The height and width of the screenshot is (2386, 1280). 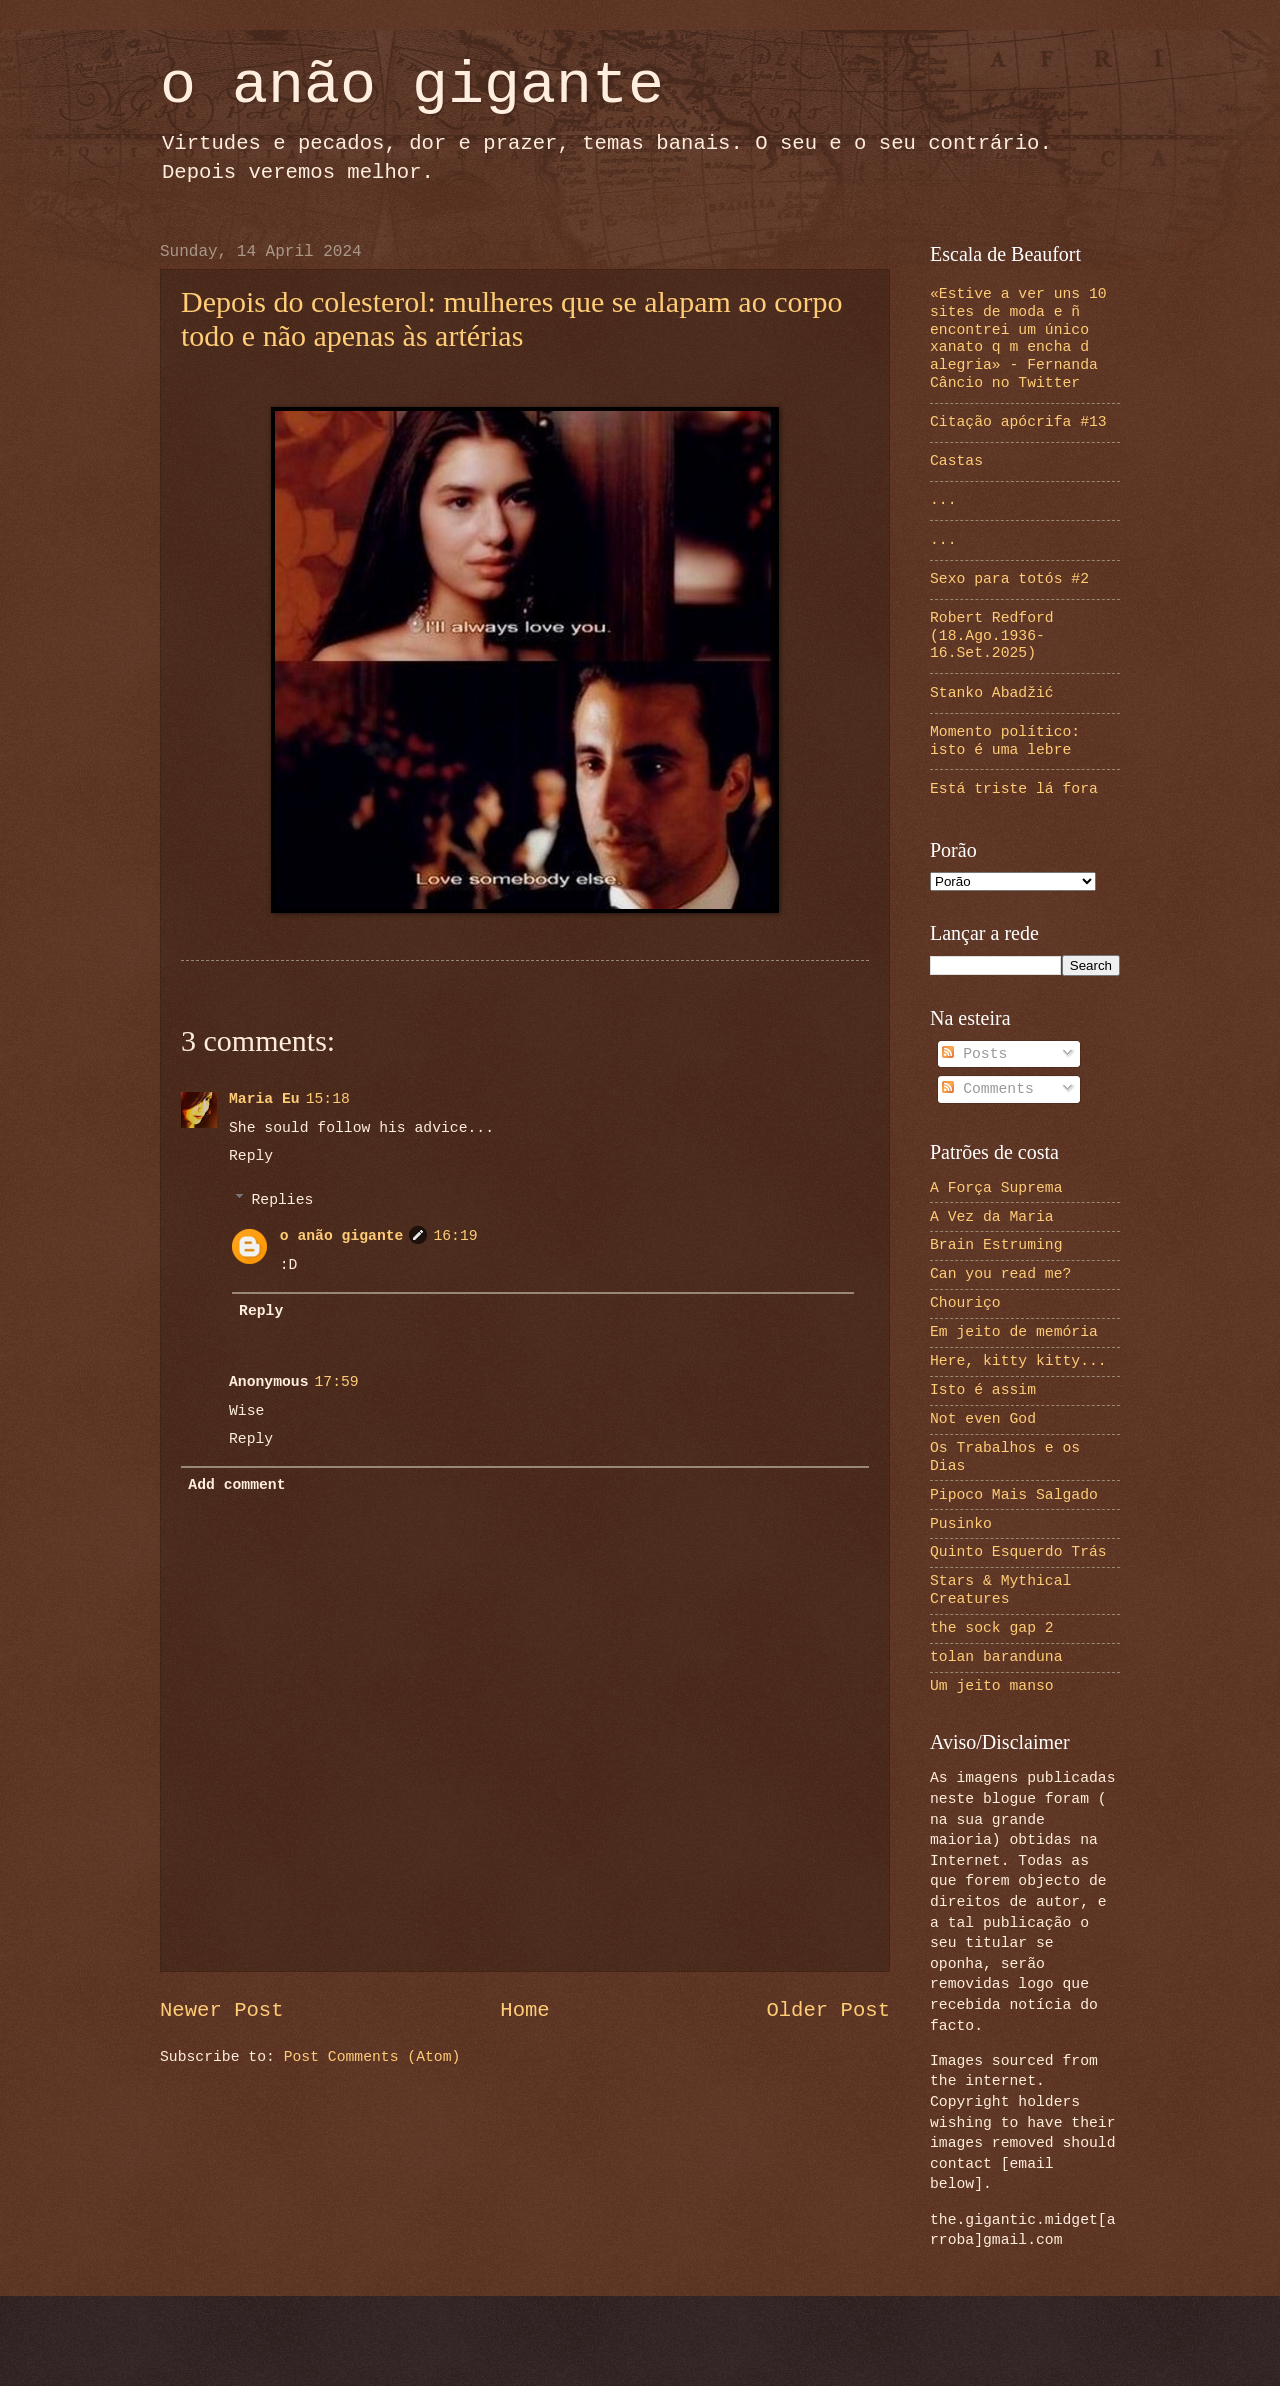 I want to click on Quinto Esquerdo Trás, so click(x=1018, y=1552).